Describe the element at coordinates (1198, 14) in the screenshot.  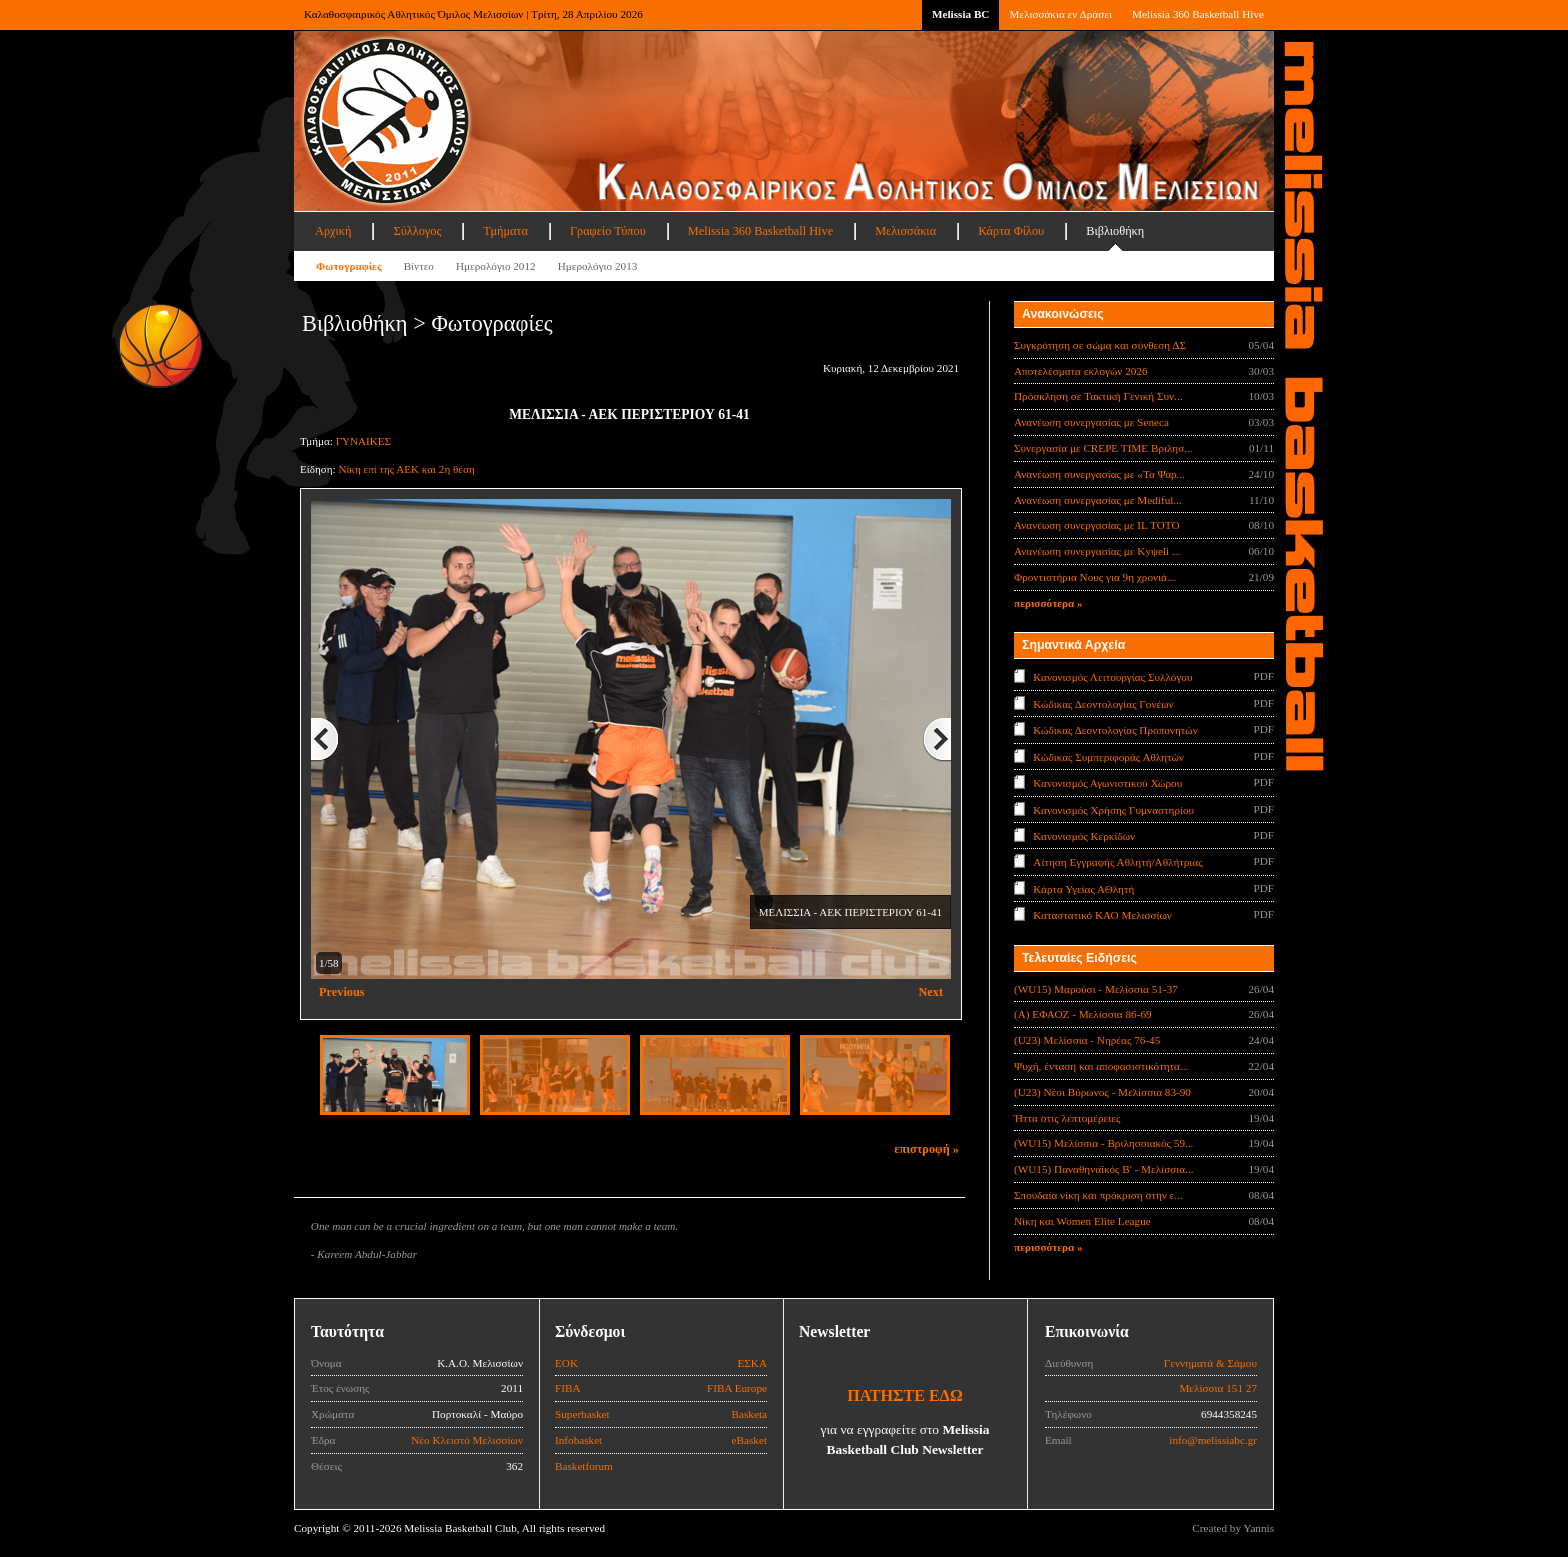
I see `Melissia 360 Basketball Hive` at that location.